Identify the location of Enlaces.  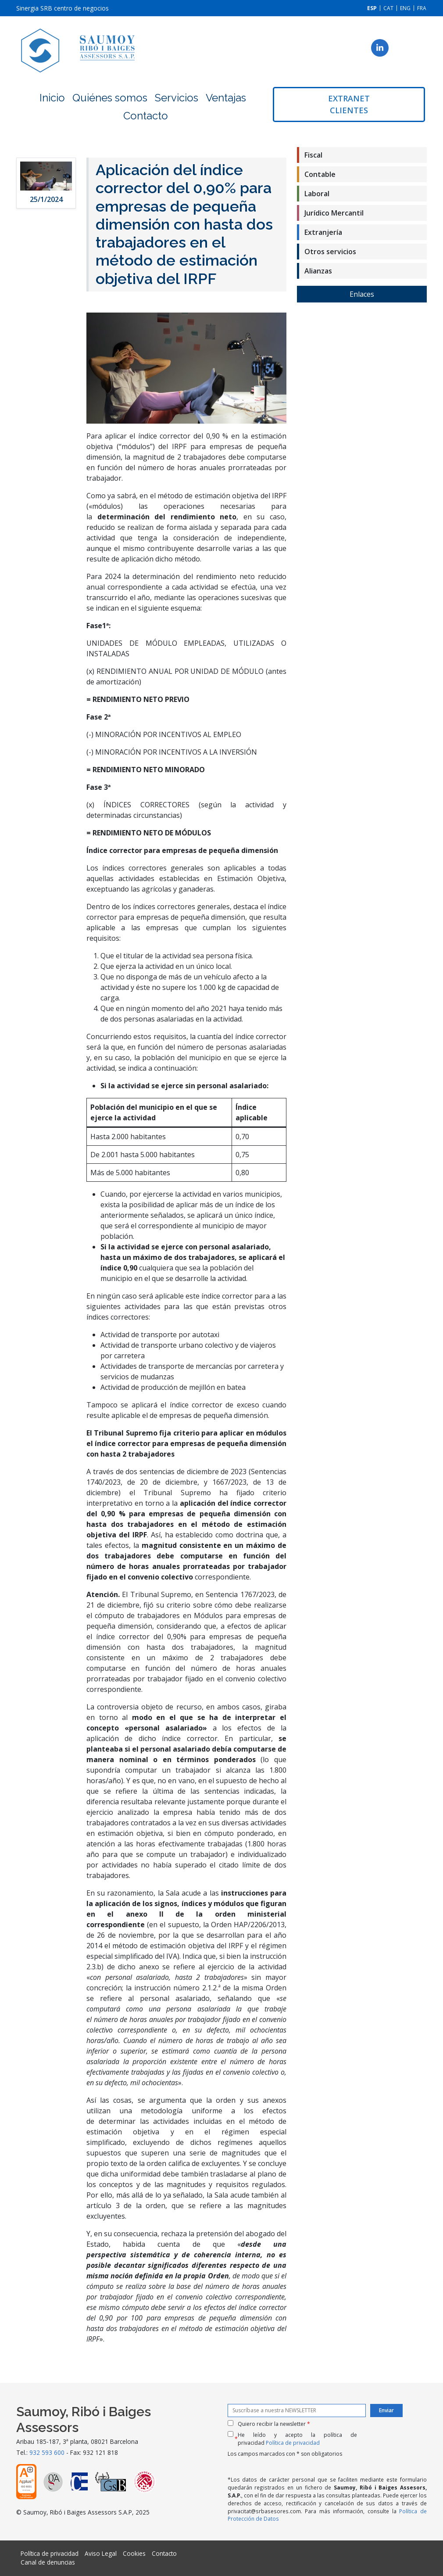
(362, 294).